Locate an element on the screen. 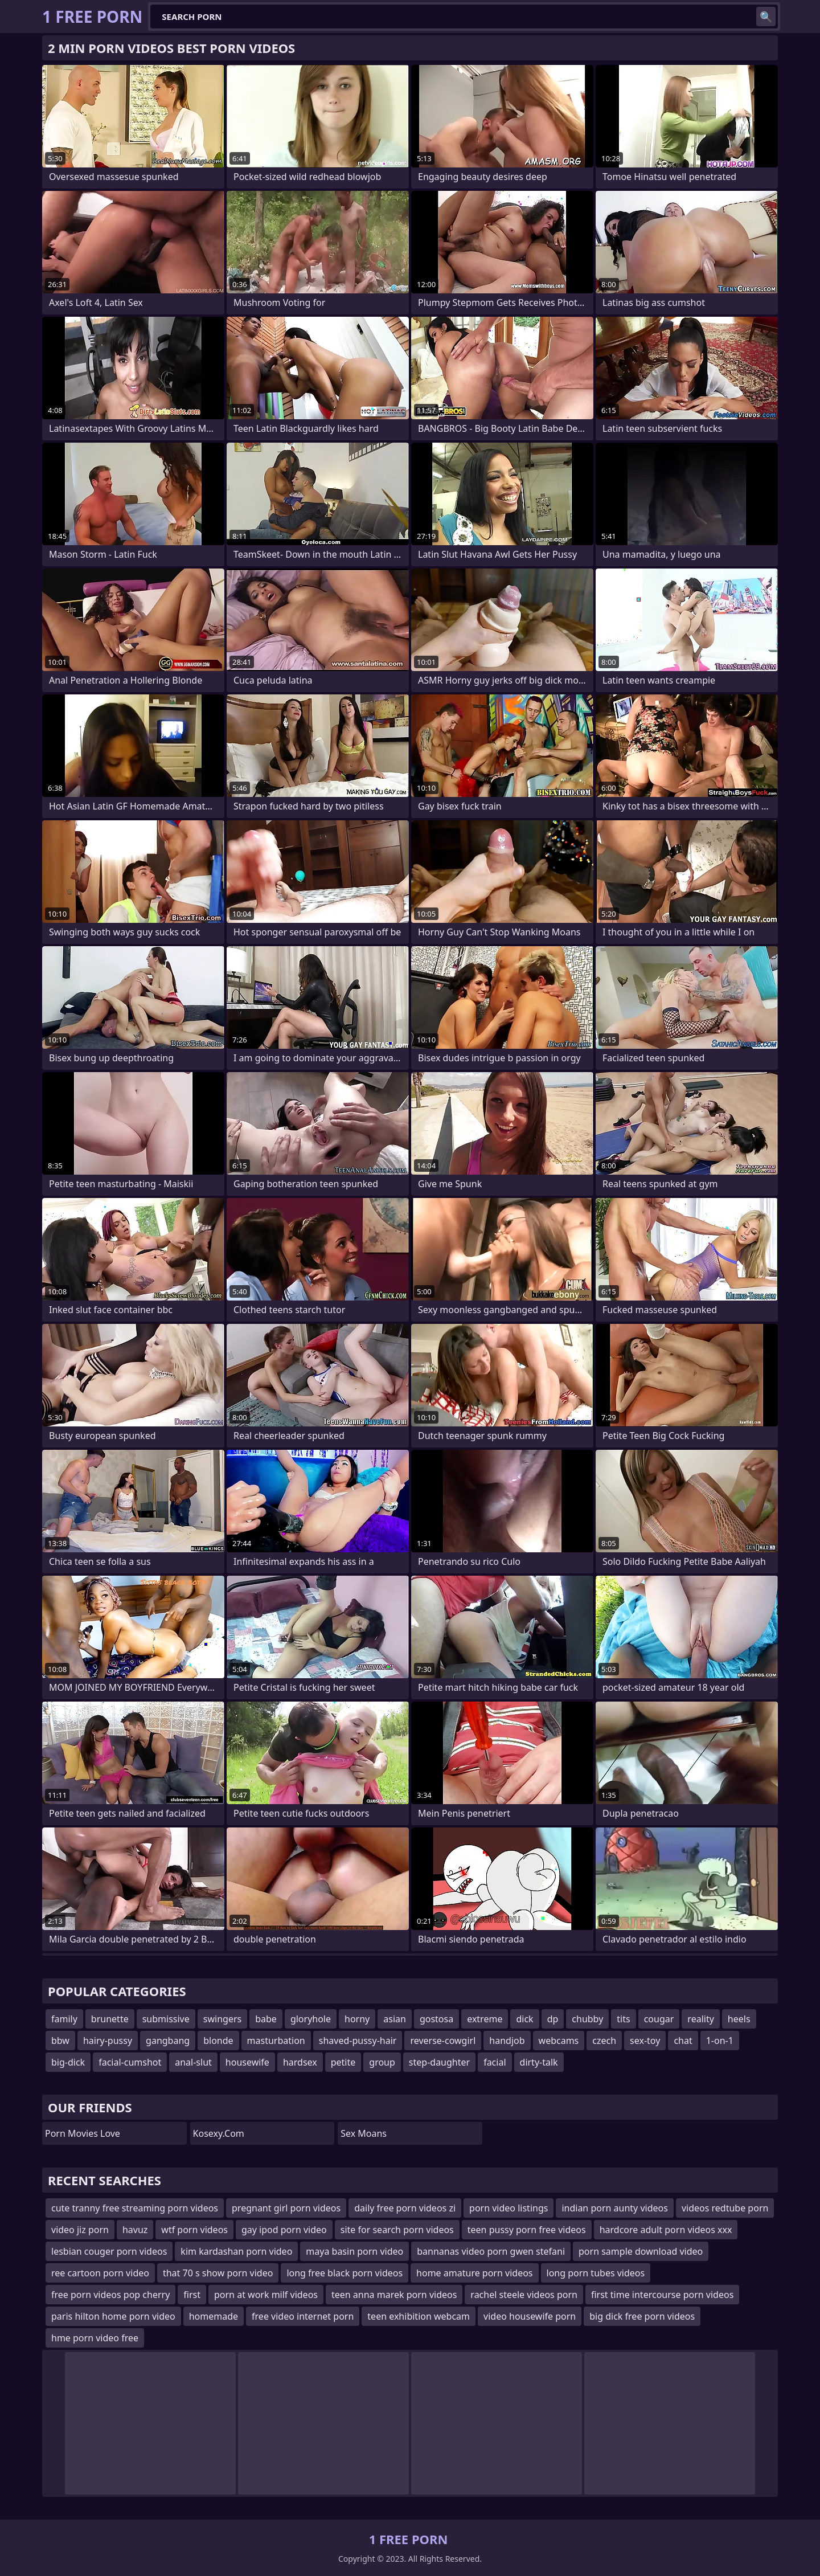 The height and width of the screenshot is (2576, 820). havuz is located at coordinates (134, 2229).